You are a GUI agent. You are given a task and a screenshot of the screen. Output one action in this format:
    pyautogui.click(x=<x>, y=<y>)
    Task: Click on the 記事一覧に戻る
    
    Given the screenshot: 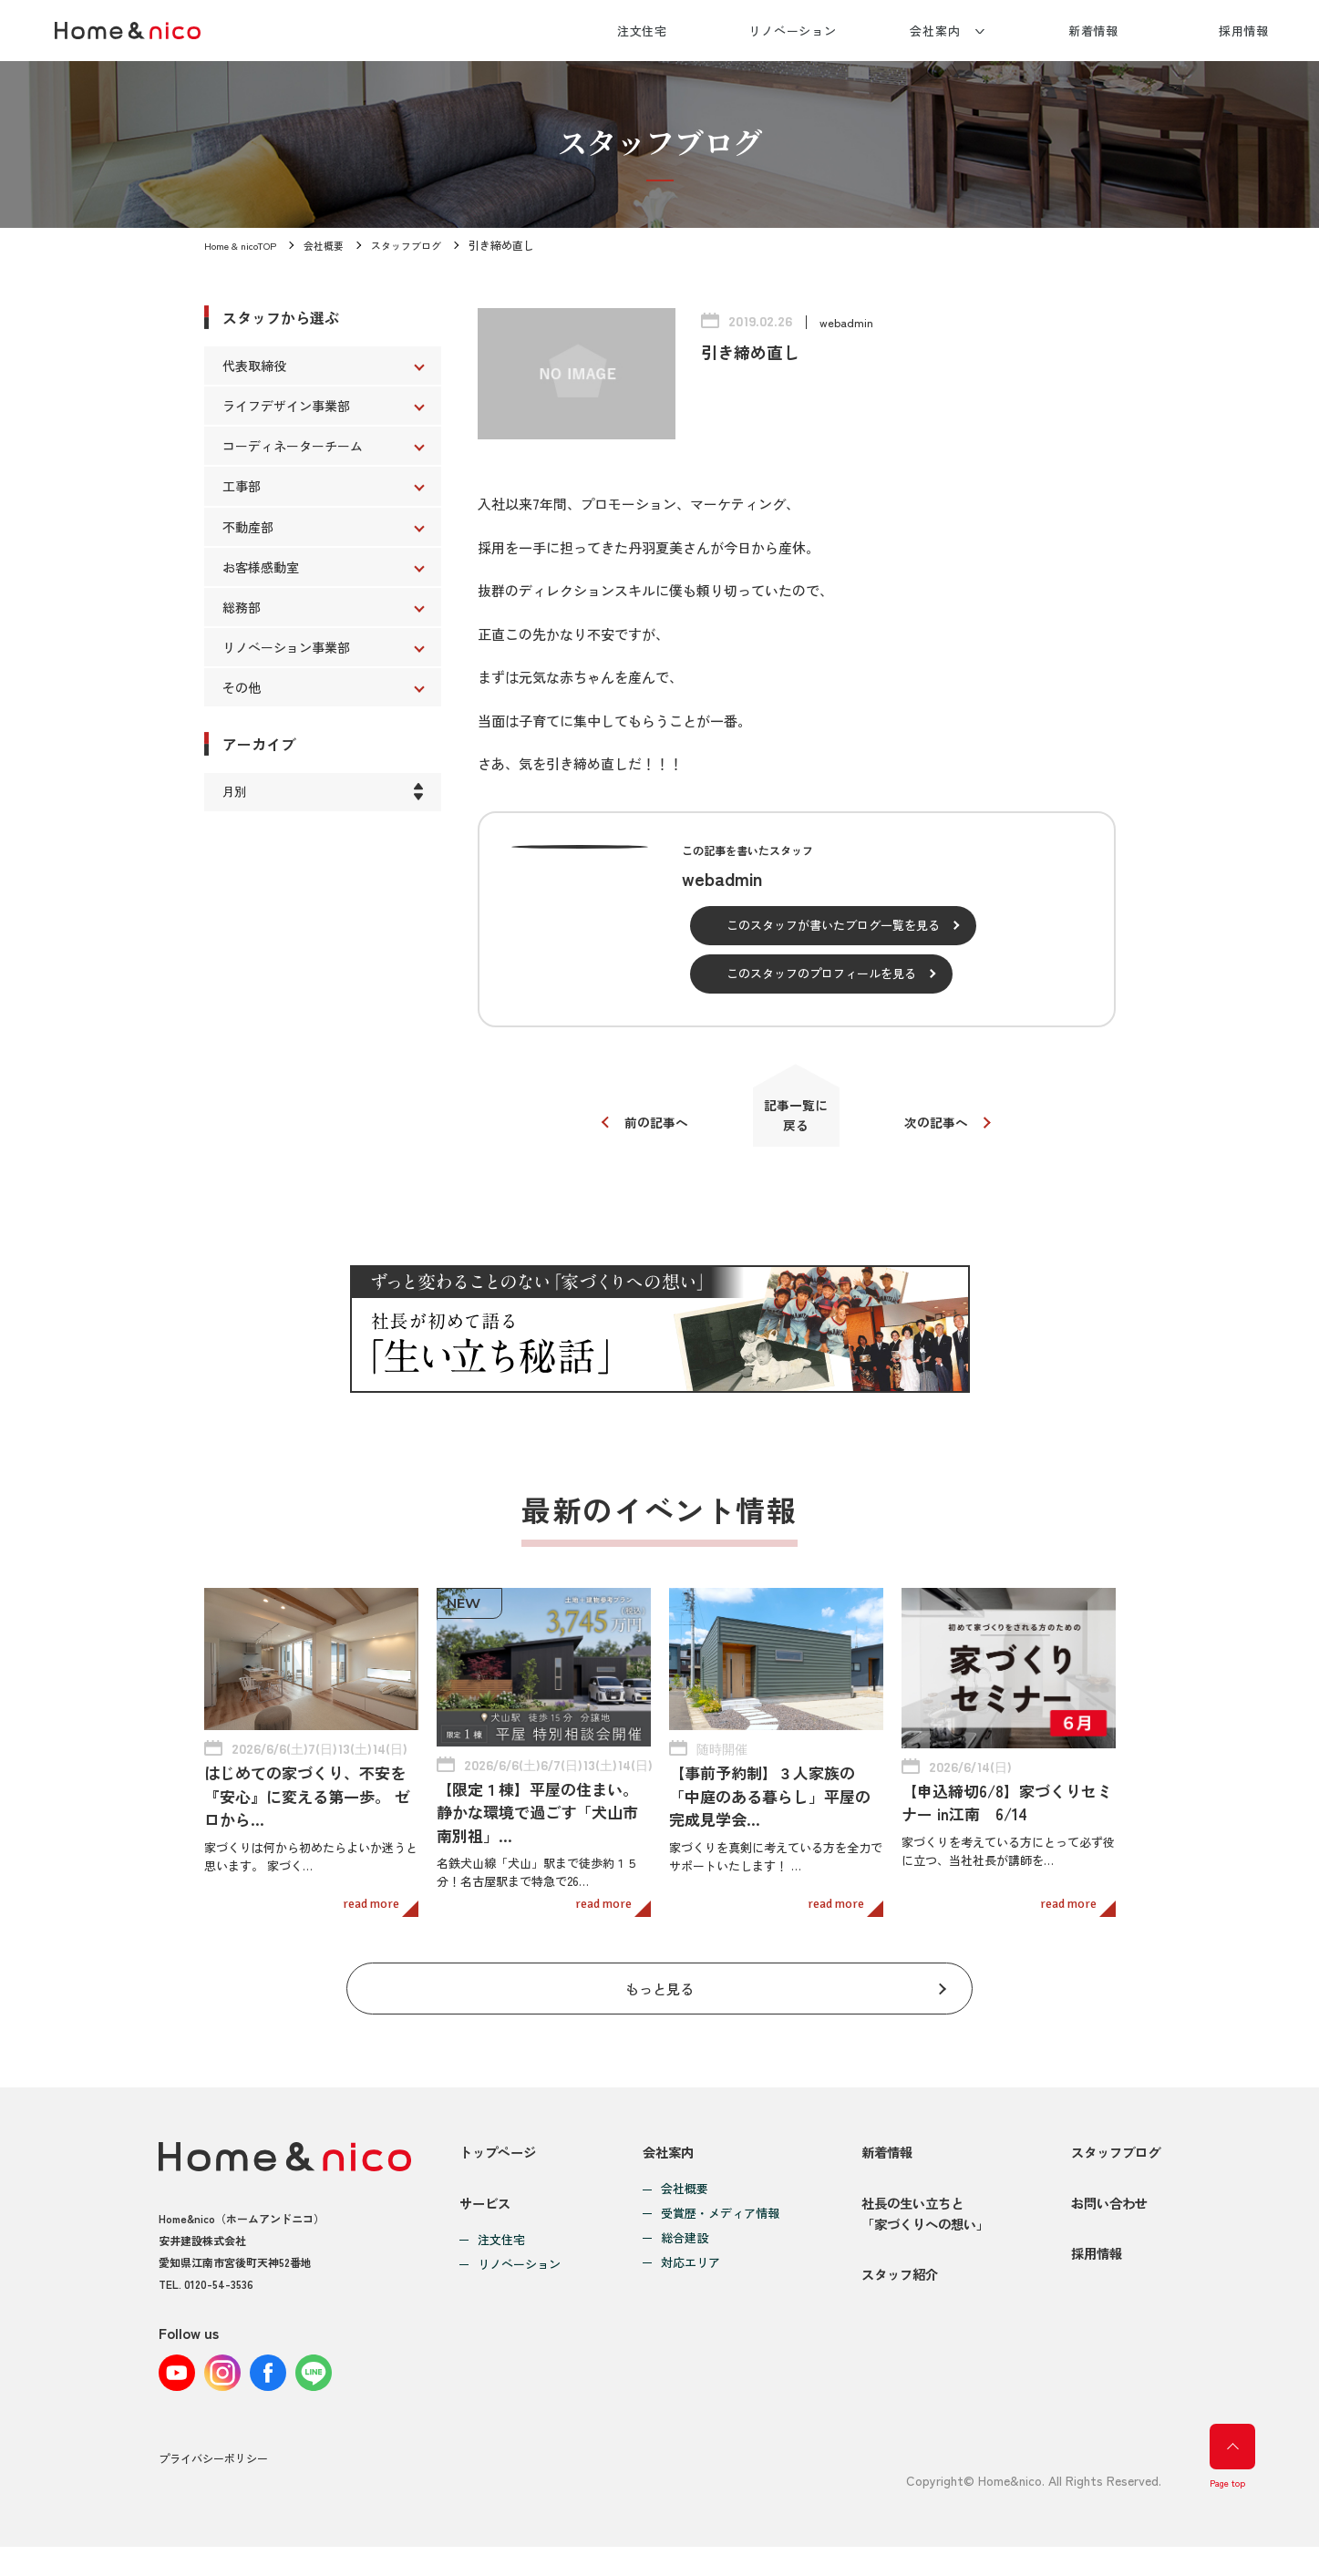 What is the action you would take?
    pyautogui.click(x=796, y=1121)
    